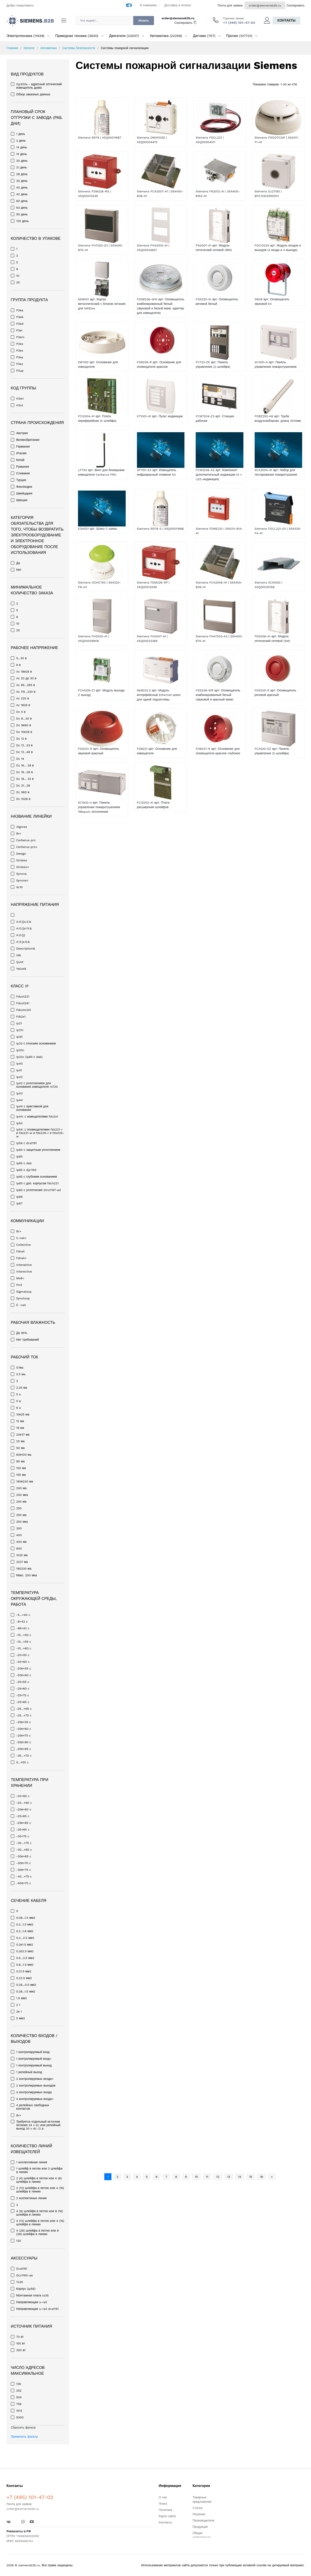 The height and width of the screenshot is (2576, 311). What do you see at coordinates (20, 1367) in the screenshot?
I see `0.1мa` at bounding box center [20, 1367].